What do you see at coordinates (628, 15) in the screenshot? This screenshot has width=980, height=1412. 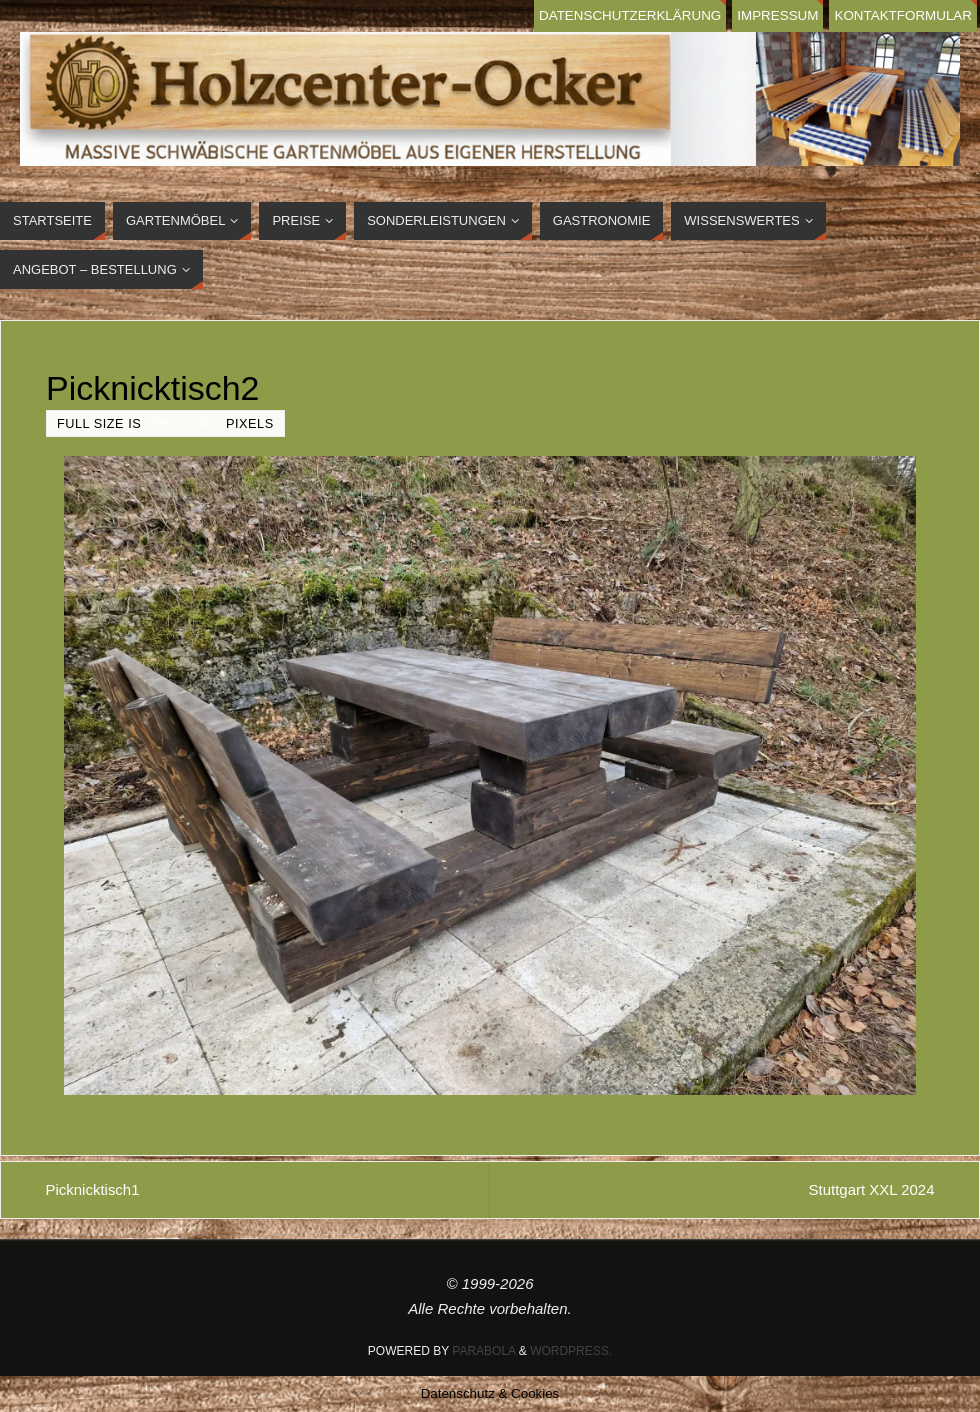 I see `Datenschutzerklärung` at bounding box center [628, 15].